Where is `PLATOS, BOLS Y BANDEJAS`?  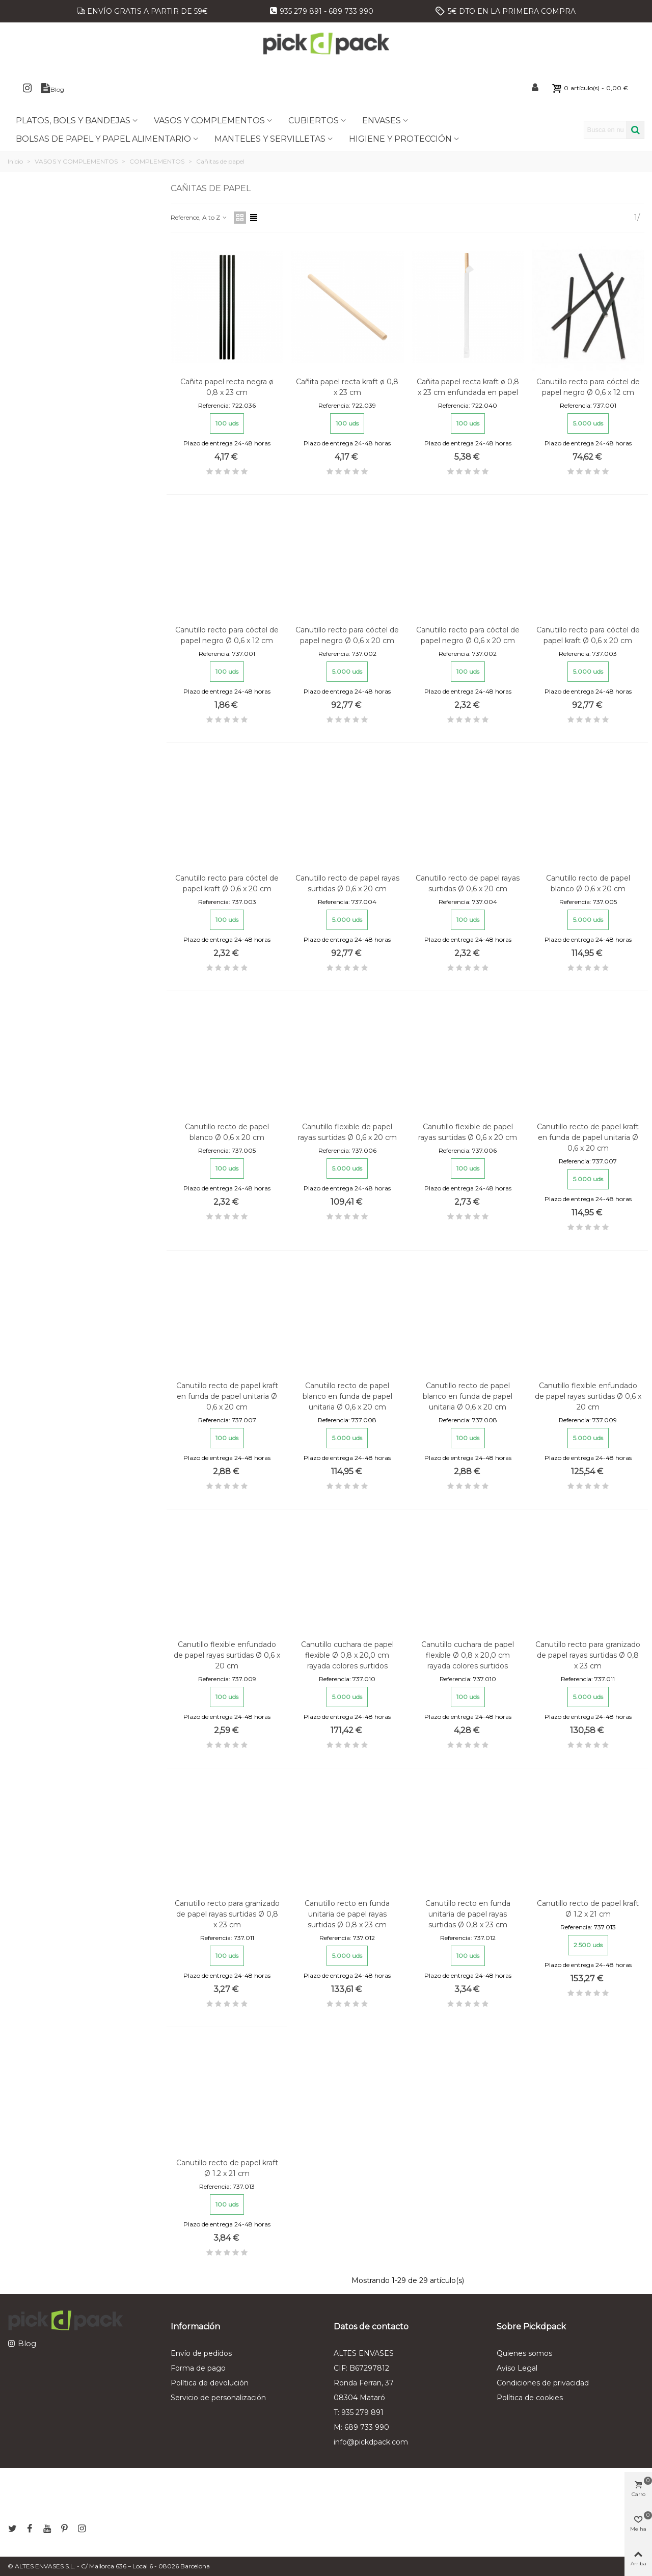
PLATOS, BOLS Y BANDEJAS is located at coordinates (73, 120).